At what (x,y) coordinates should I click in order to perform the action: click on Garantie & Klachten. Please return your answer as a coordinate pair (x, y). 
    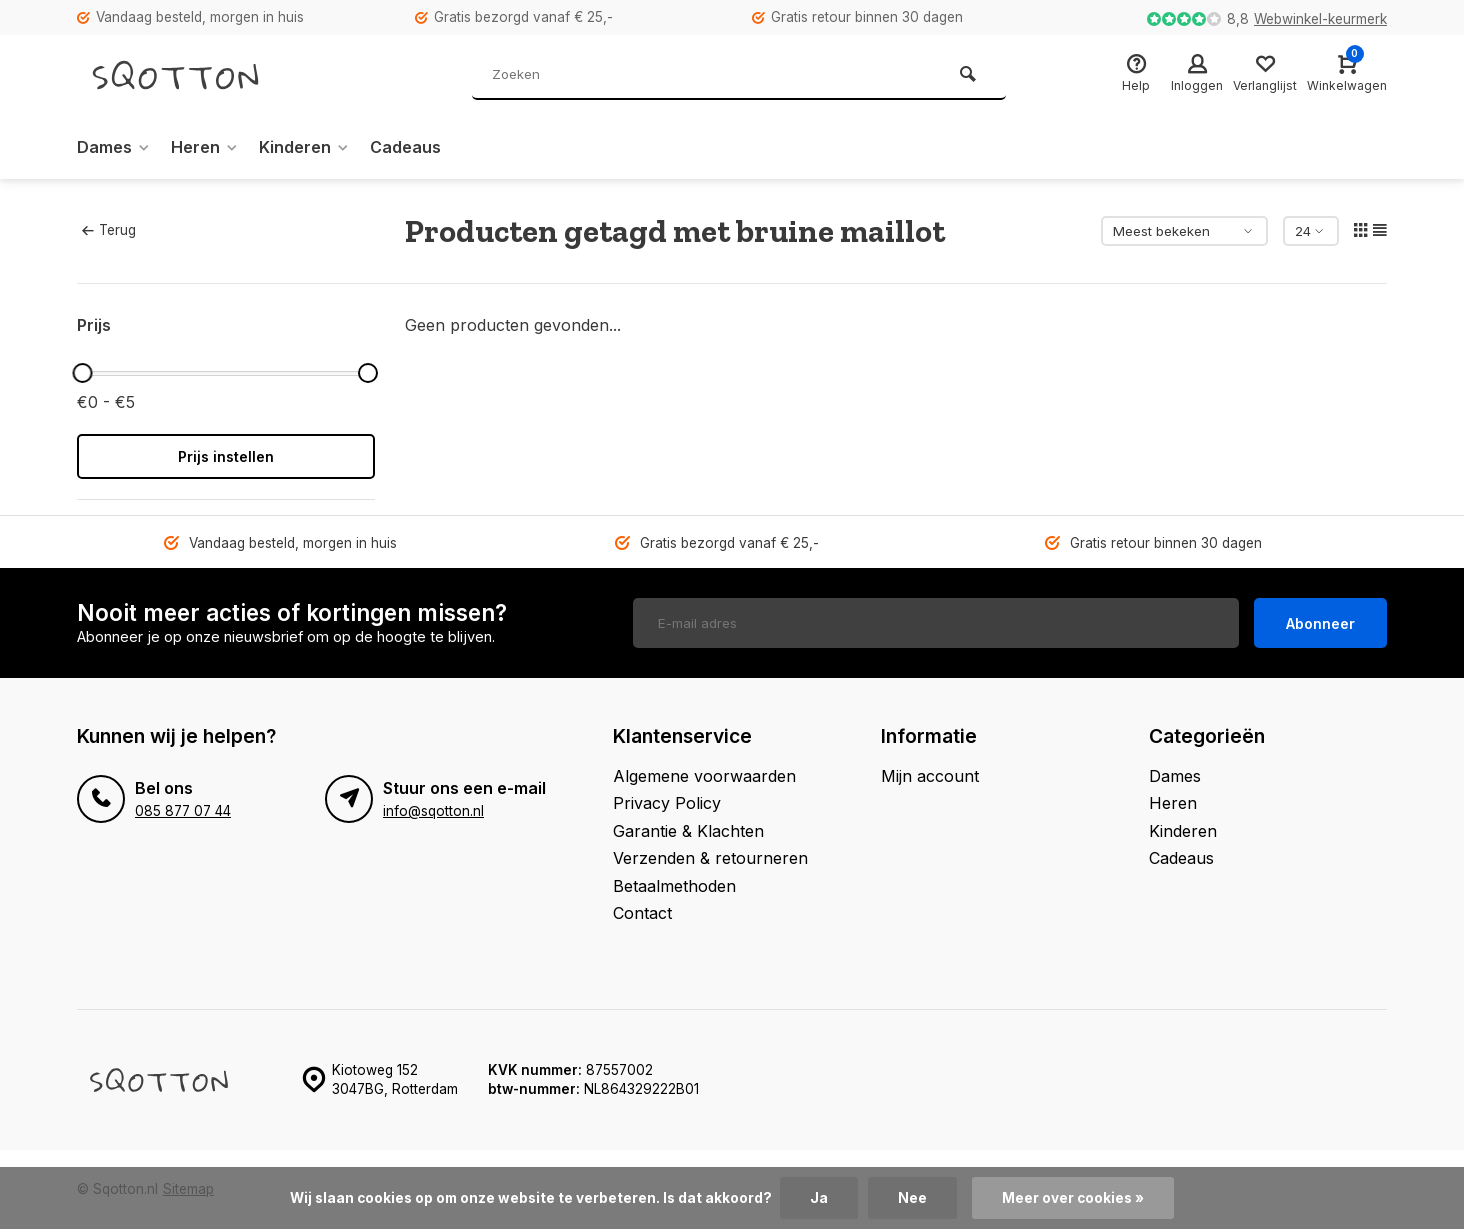
    Looking at the image, I should click on (688, 831).